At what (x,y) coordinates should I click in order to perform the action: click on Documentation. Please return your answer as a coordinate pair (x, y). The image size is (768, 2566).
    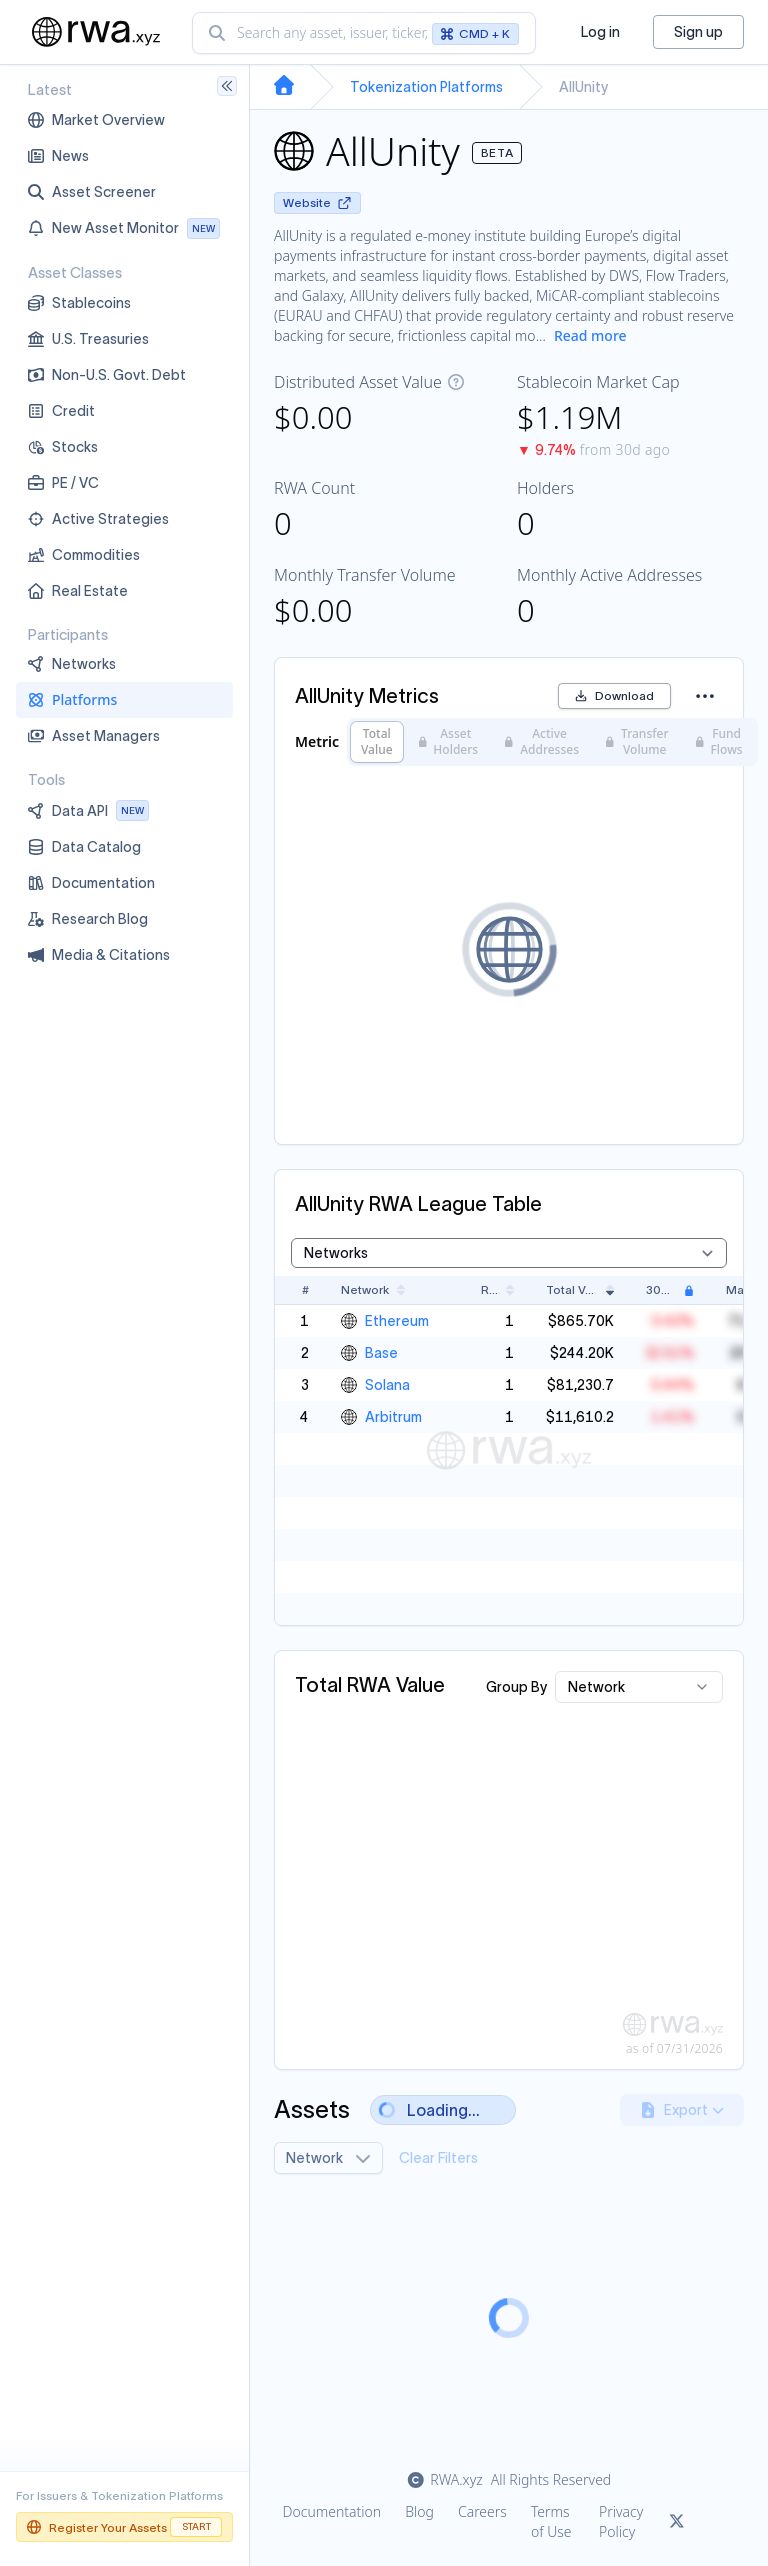
    Looking at the image, I should click on (332, 2511).